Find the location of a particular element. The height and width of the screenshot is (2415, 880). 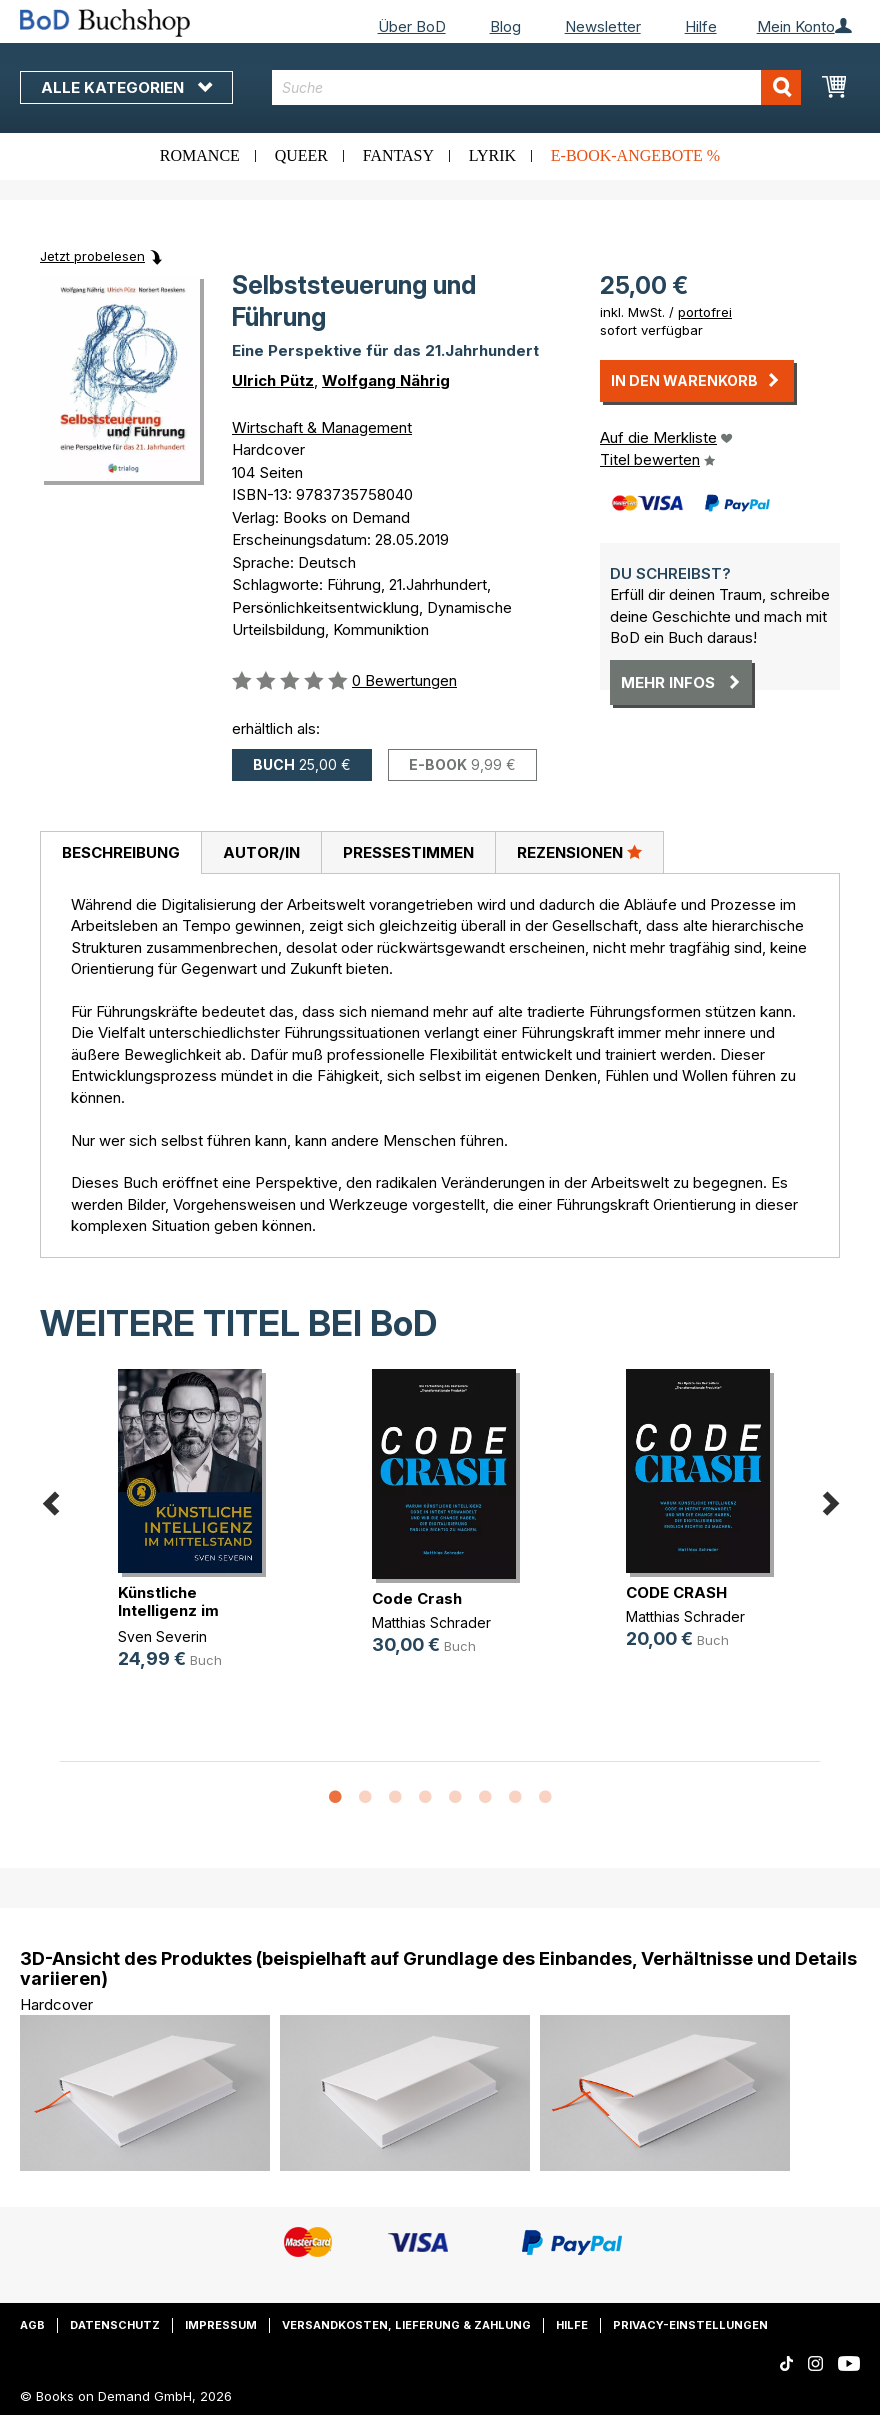

Newsletter is located at coordinates (603, 26).